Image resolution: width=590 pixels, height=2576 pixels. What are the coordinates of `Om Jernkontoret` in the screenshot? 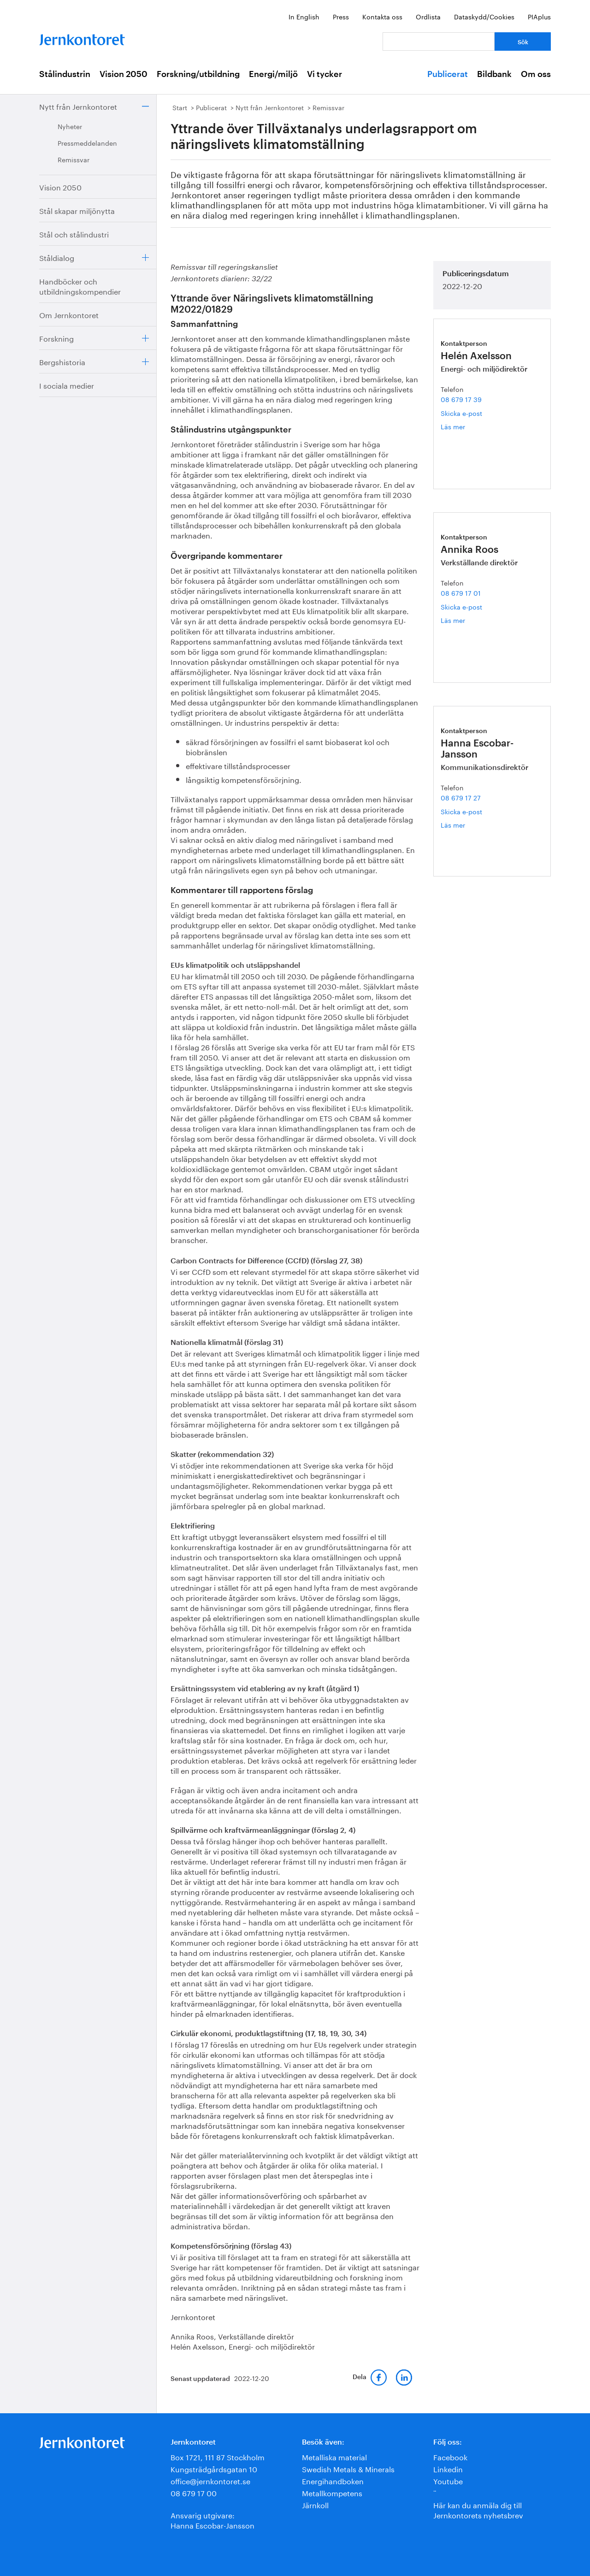 It's located at (69, 314).